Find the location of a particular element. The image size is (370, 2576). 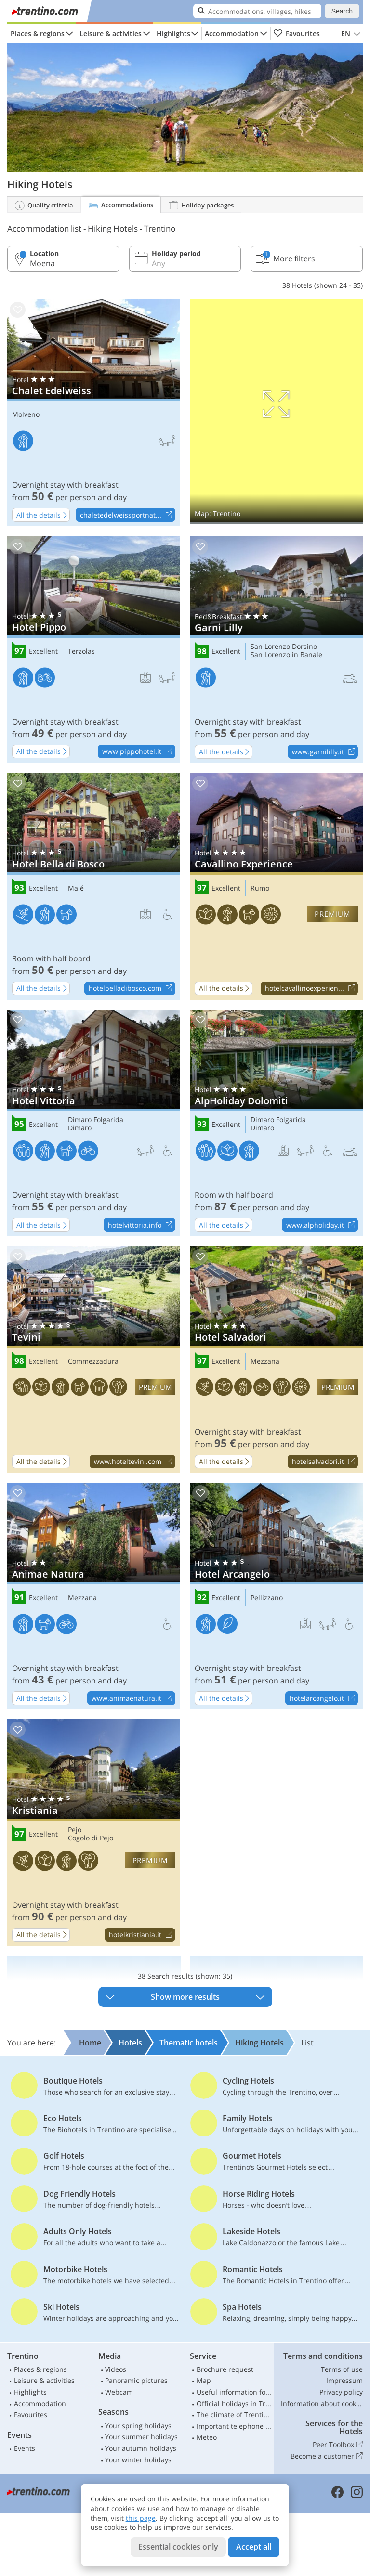

Dimaro Folgarida is located at coordinates (95, 1120).